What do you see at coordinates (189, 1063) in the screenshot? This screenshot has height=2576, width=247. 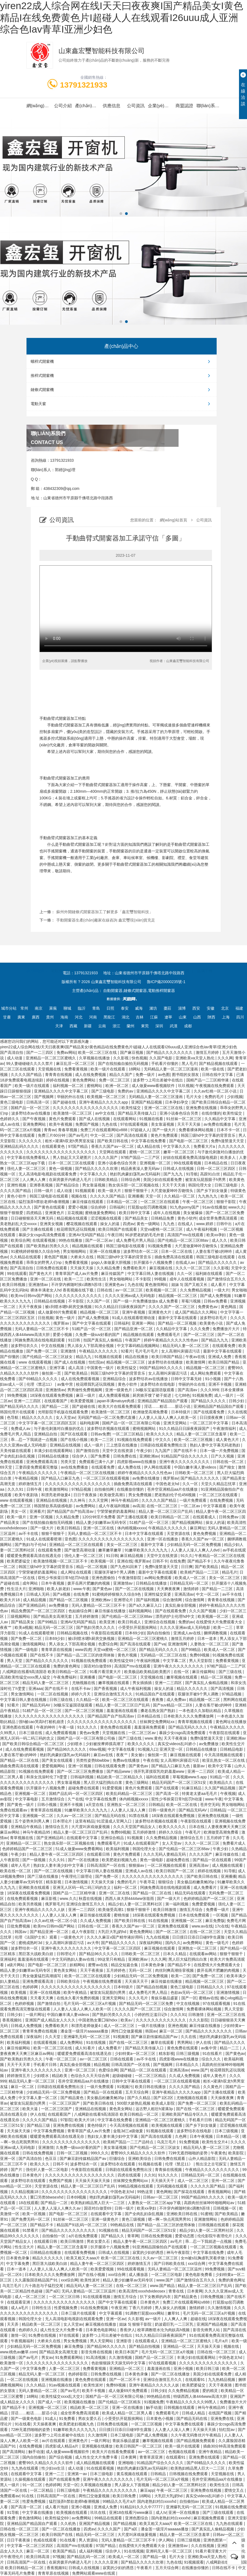 I see `黑人毛片` at bounding box center [189, 1063].